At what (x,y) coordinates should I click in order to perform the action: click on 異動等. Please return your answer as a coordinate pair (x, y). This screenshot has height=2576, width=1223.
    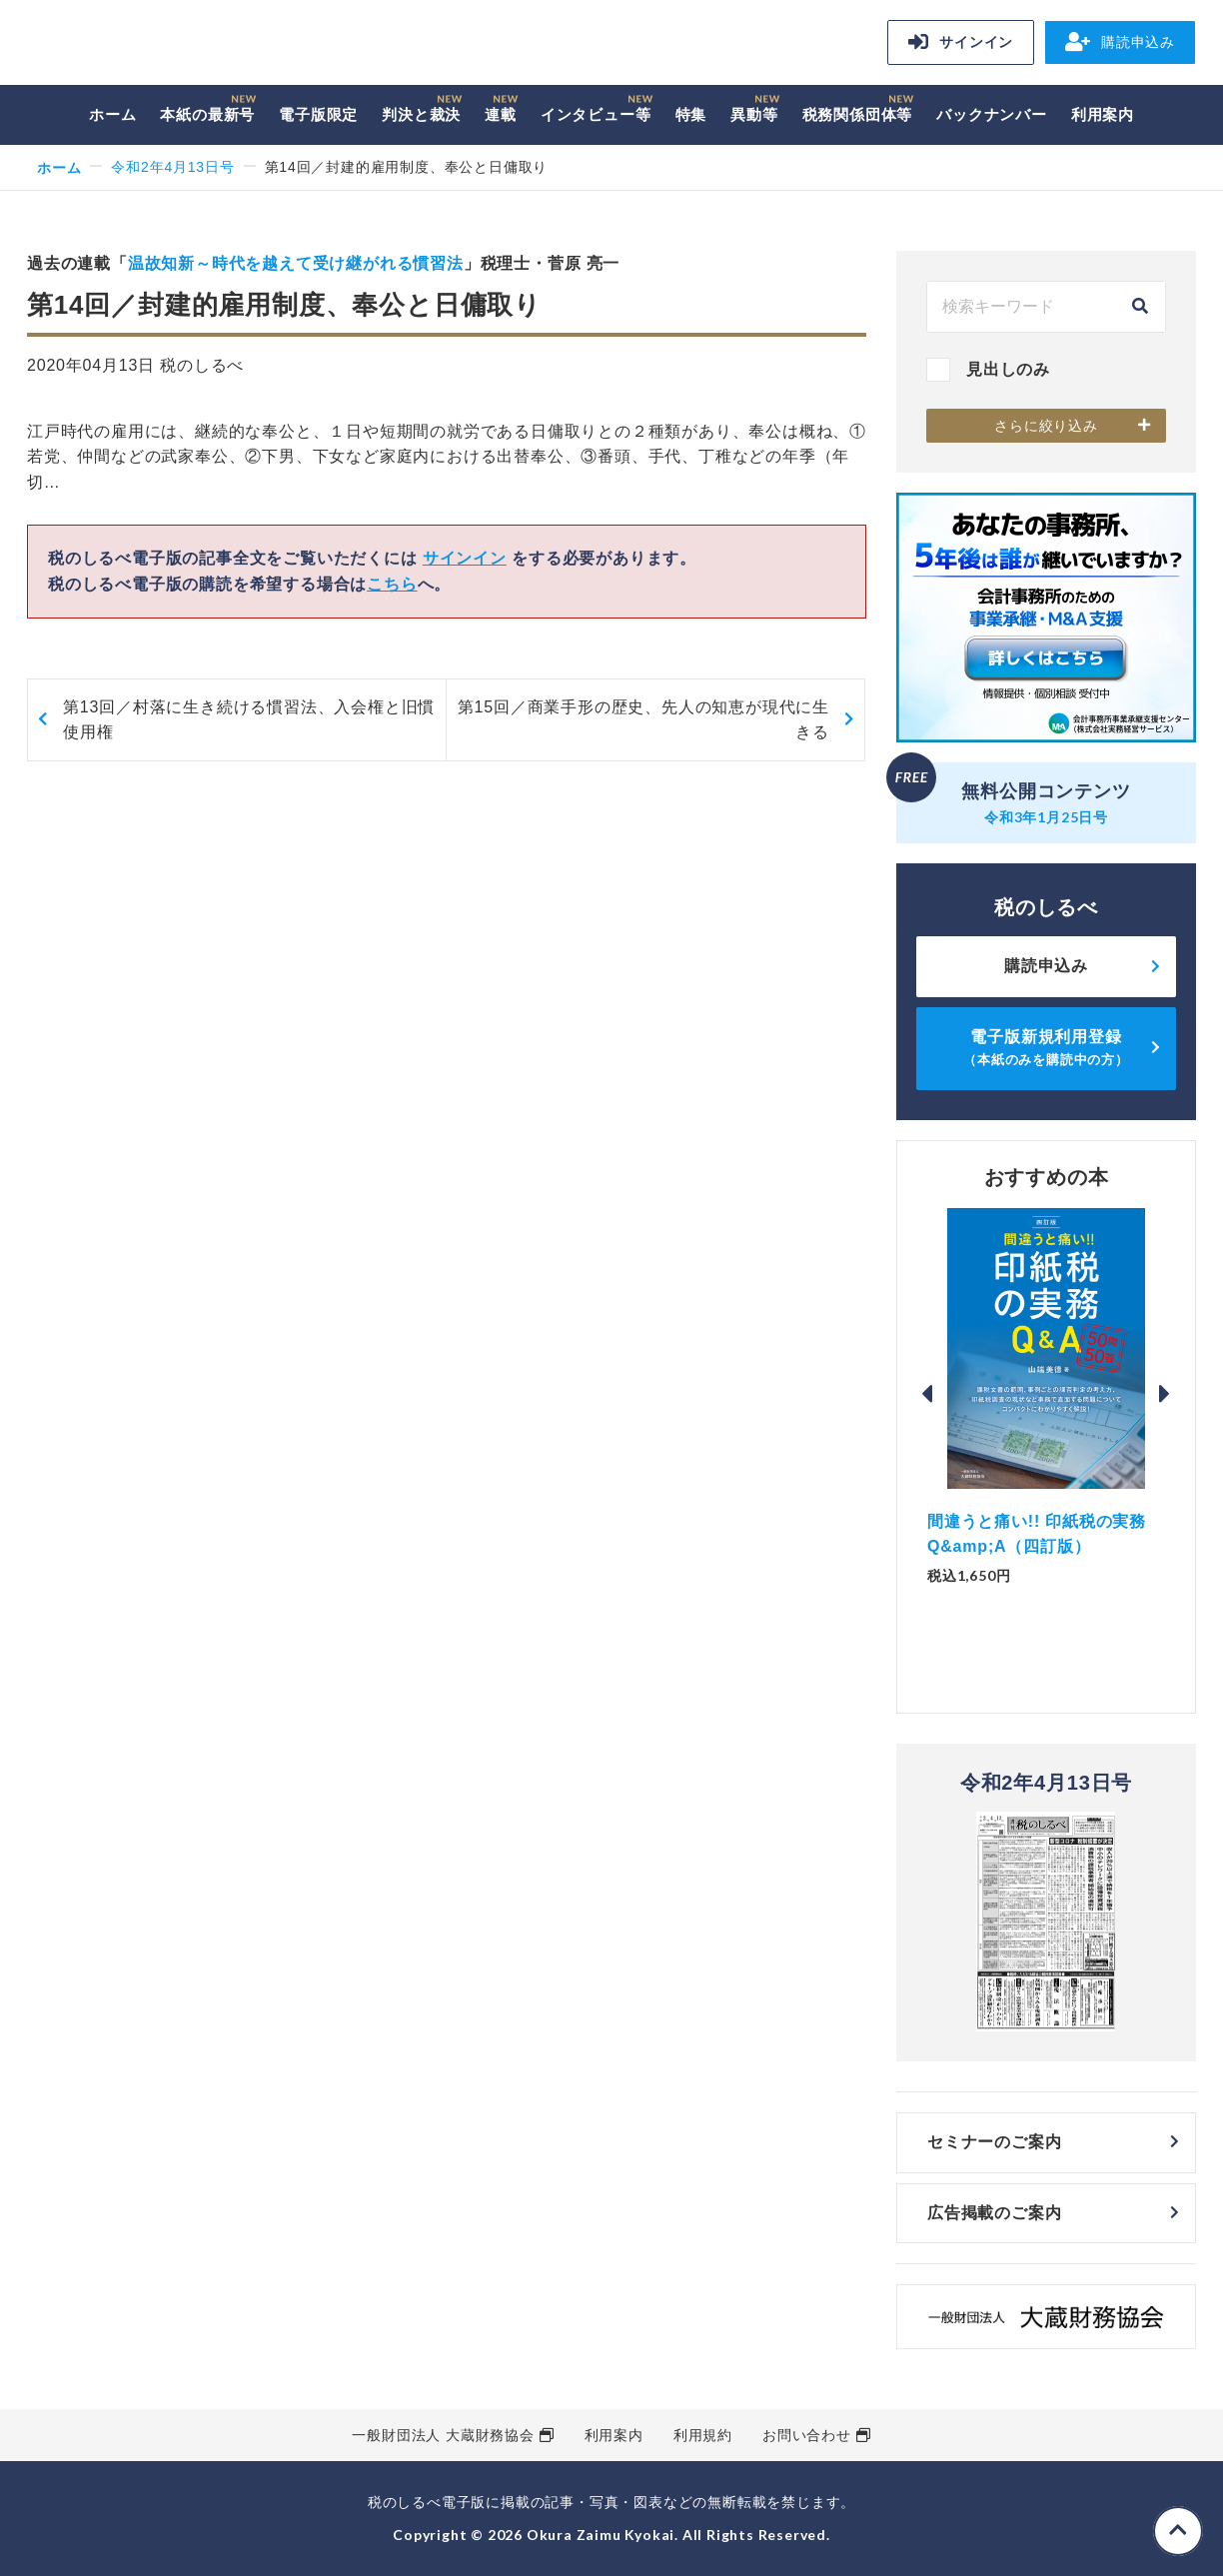
    Looking at the image, I should click on (753, 114).